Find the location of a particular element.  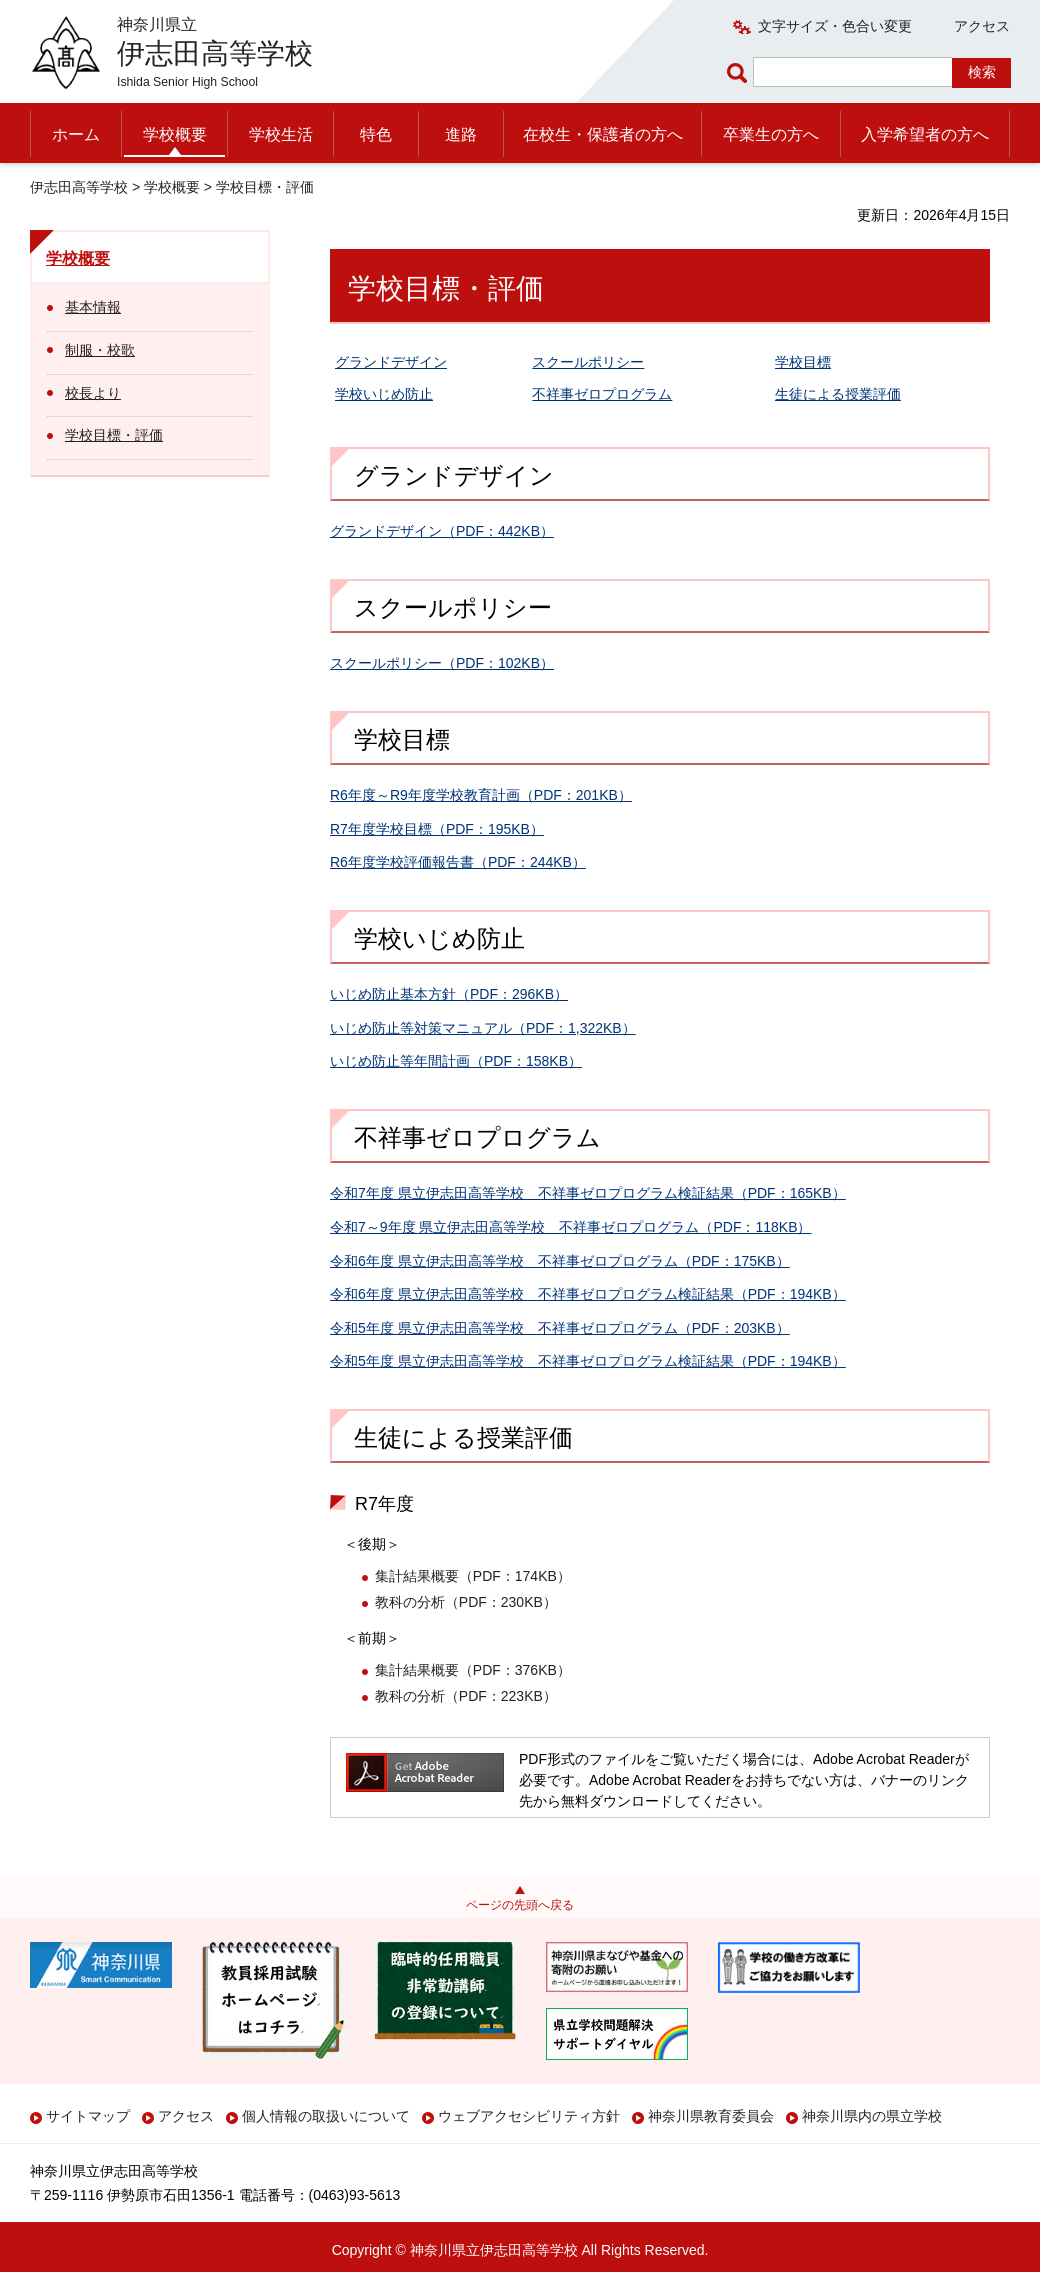

個人情報の取扱いについて is located at coordinates (326, 2116).